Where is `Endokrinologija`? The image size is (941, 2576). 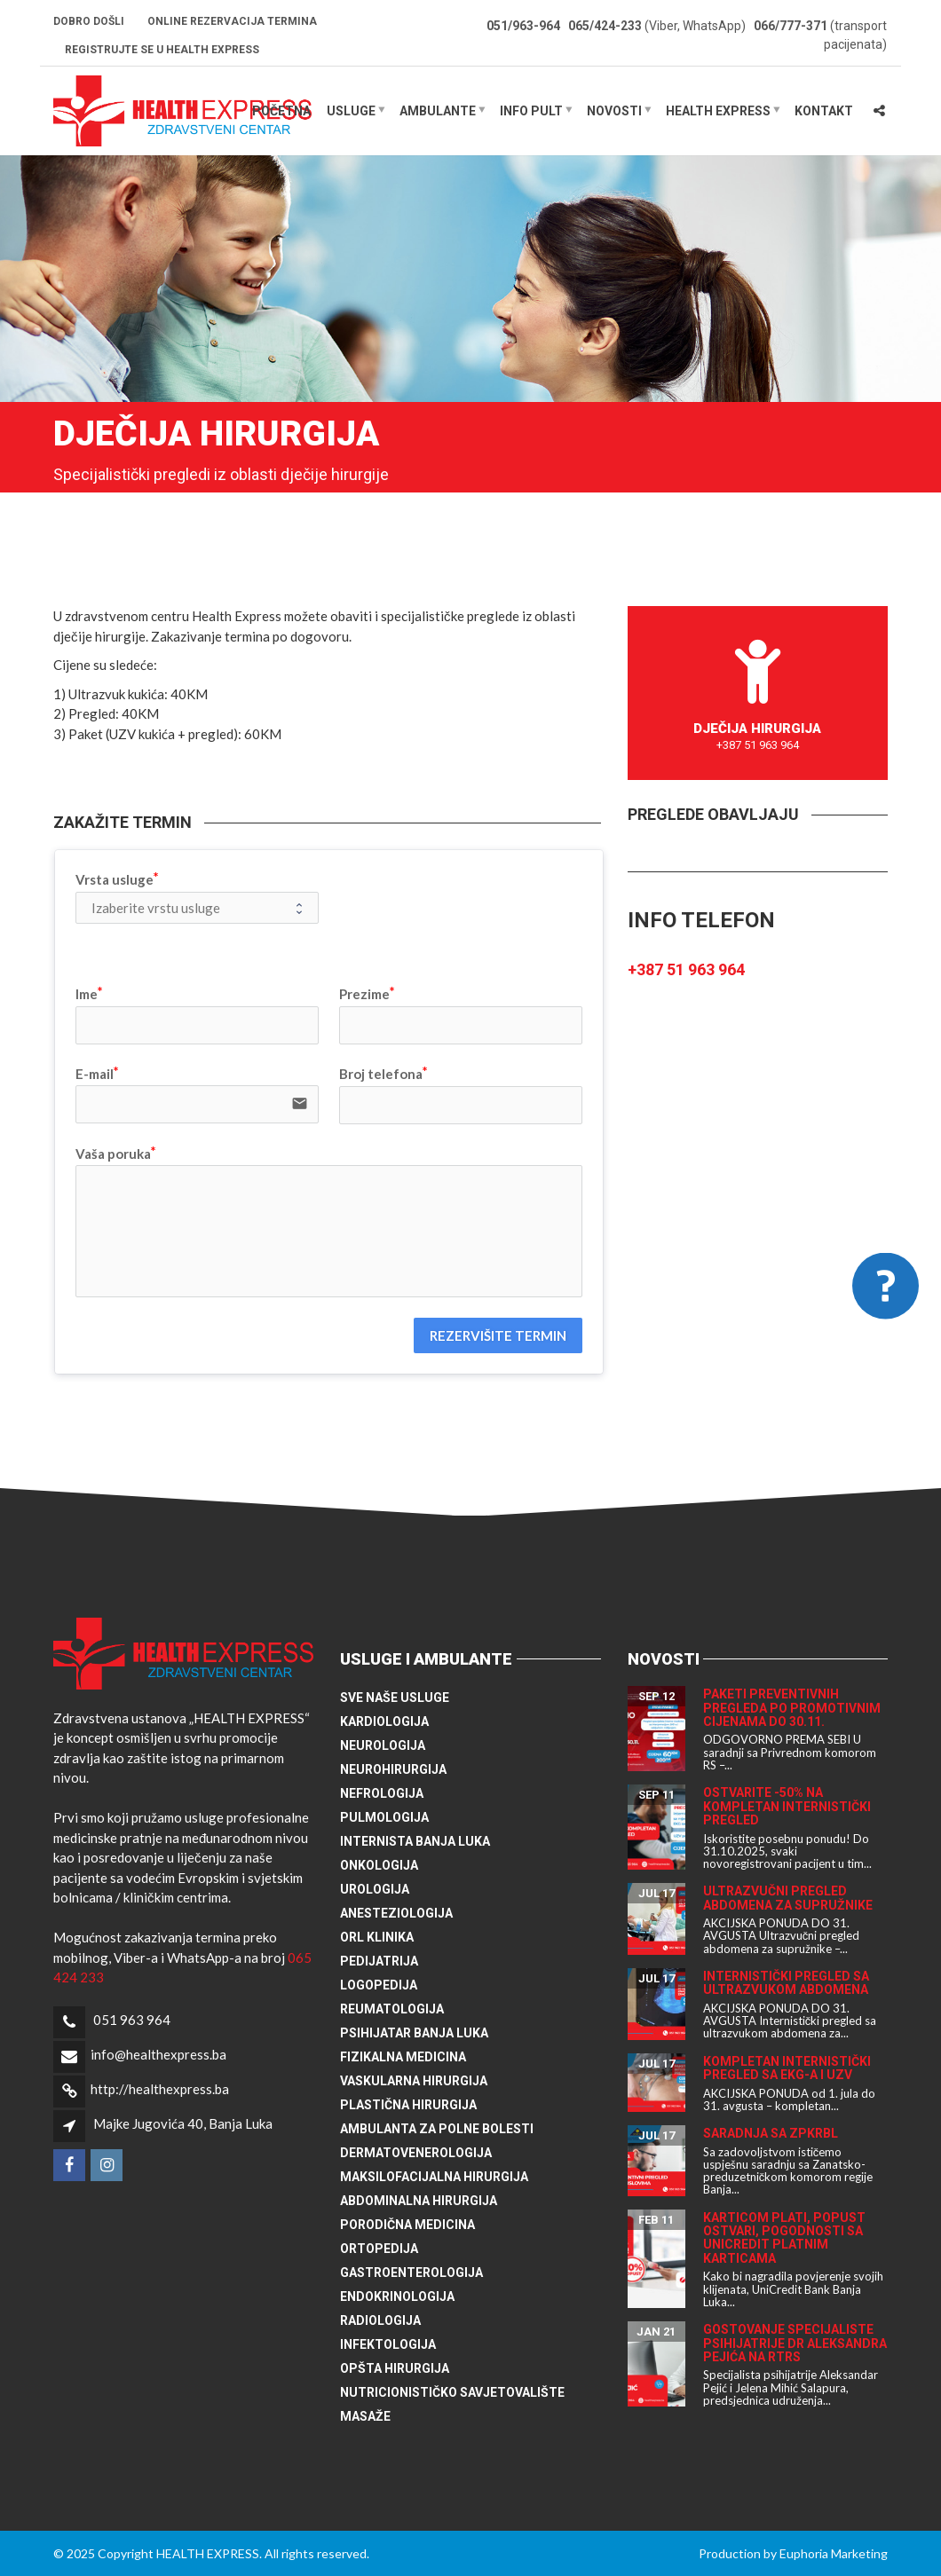 Endokrinologija is located at coordinates (397, 2296).